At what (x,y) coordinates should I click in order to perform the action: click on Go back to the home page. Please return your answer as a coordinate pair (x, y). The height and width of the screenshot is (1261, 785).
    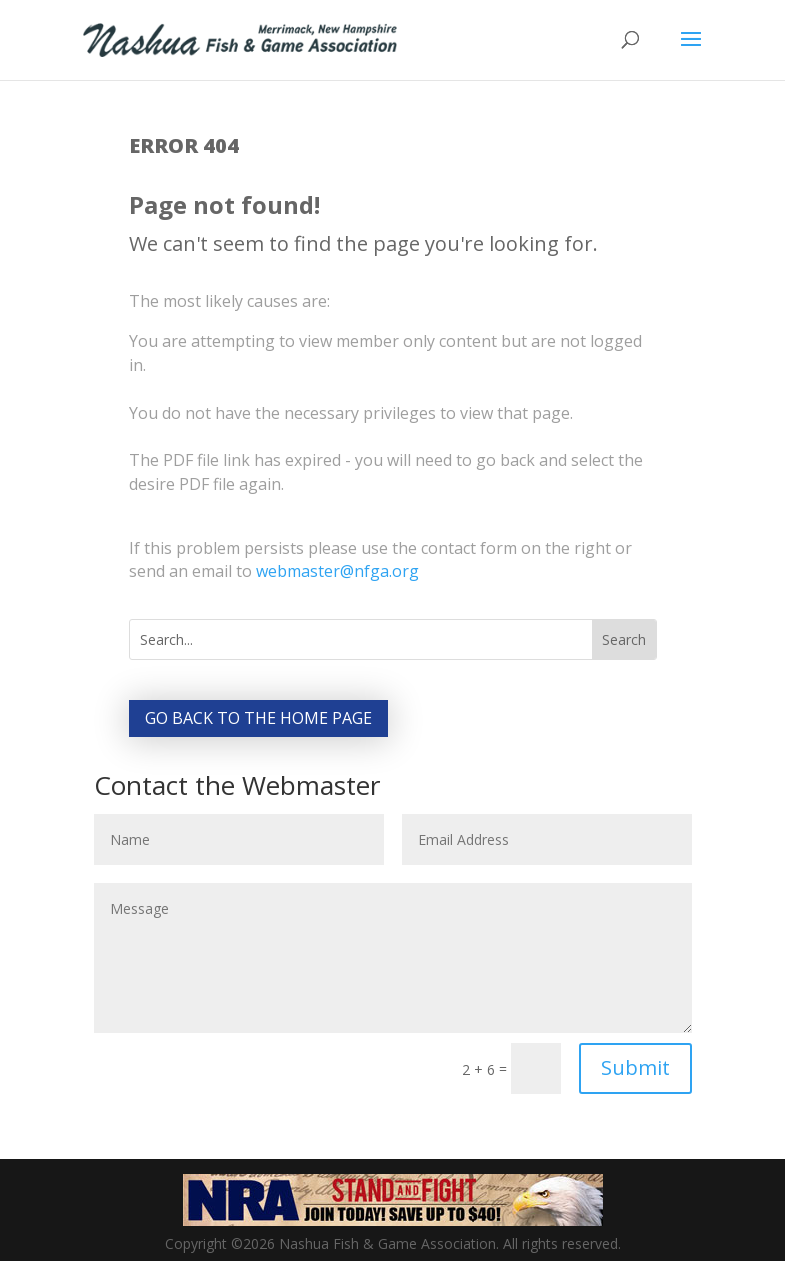
    Looking at the image, I should click on (258, 718).